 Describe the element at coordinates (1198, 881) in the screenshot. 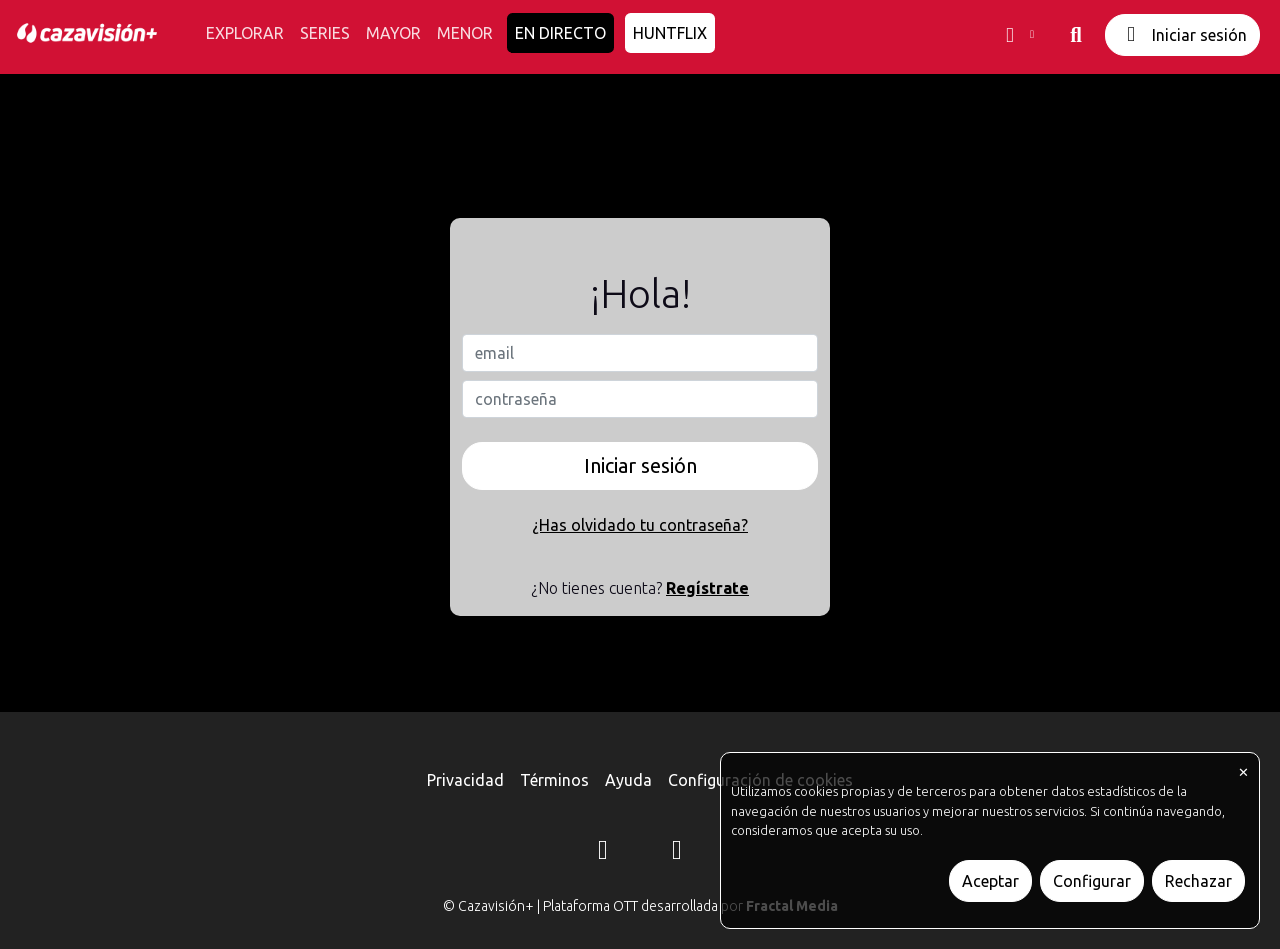

I see `Rechazar` at that location.